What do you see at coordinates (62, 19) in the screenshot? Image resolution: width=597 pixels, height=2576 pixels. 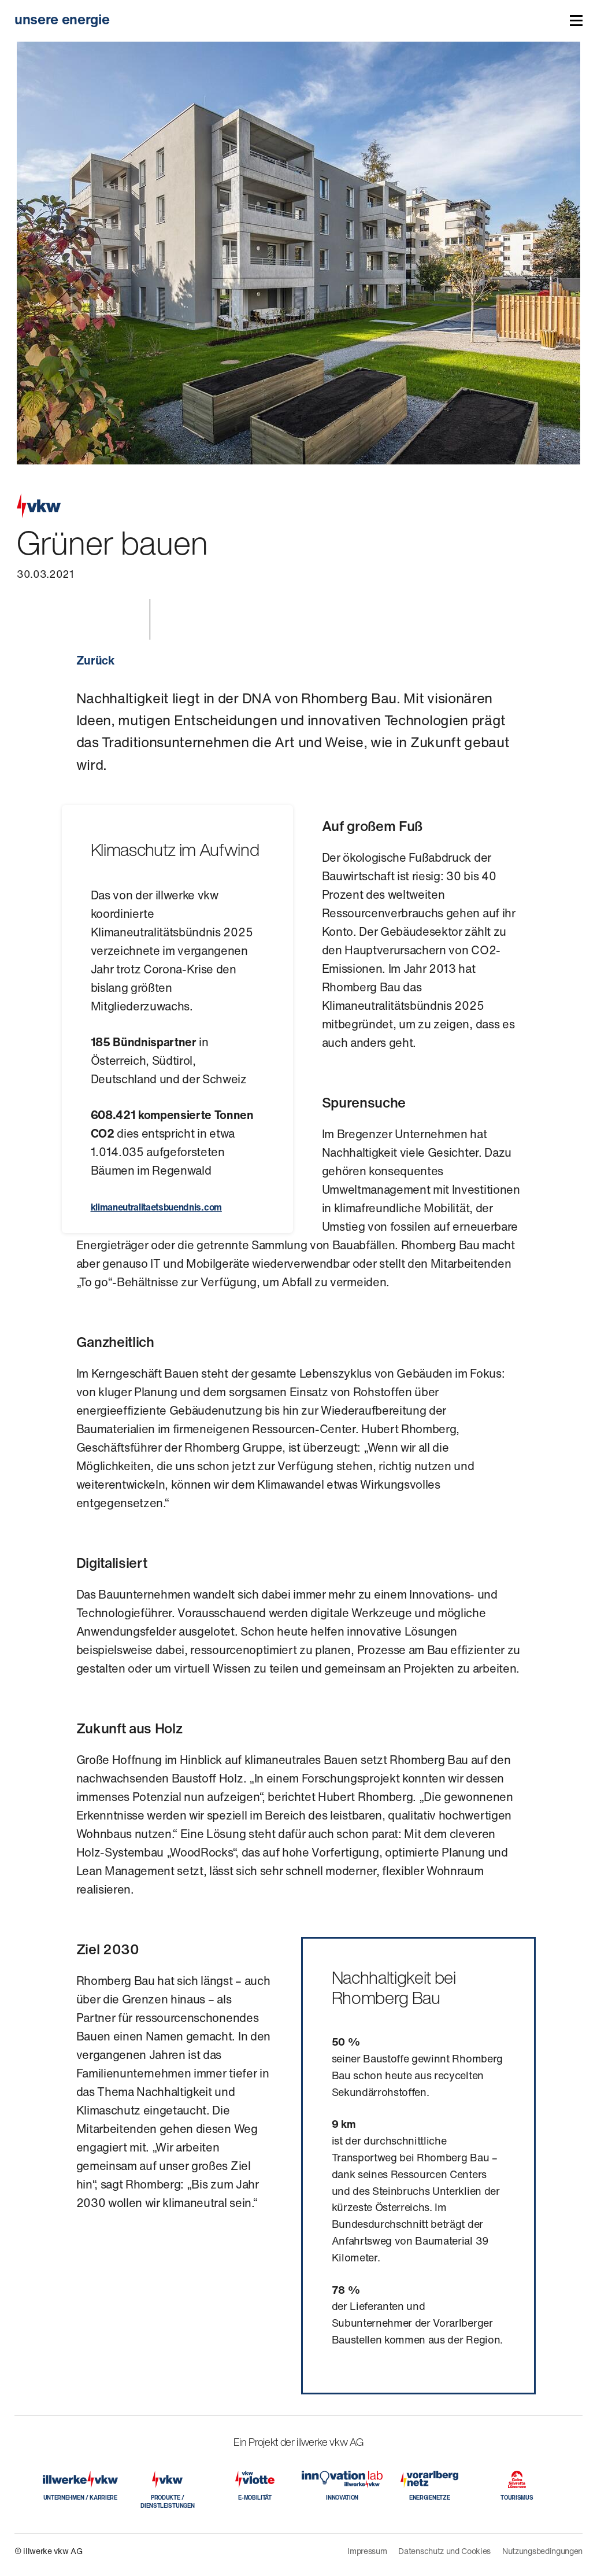 I see `unsere energie` at bounding box center [62, 19].